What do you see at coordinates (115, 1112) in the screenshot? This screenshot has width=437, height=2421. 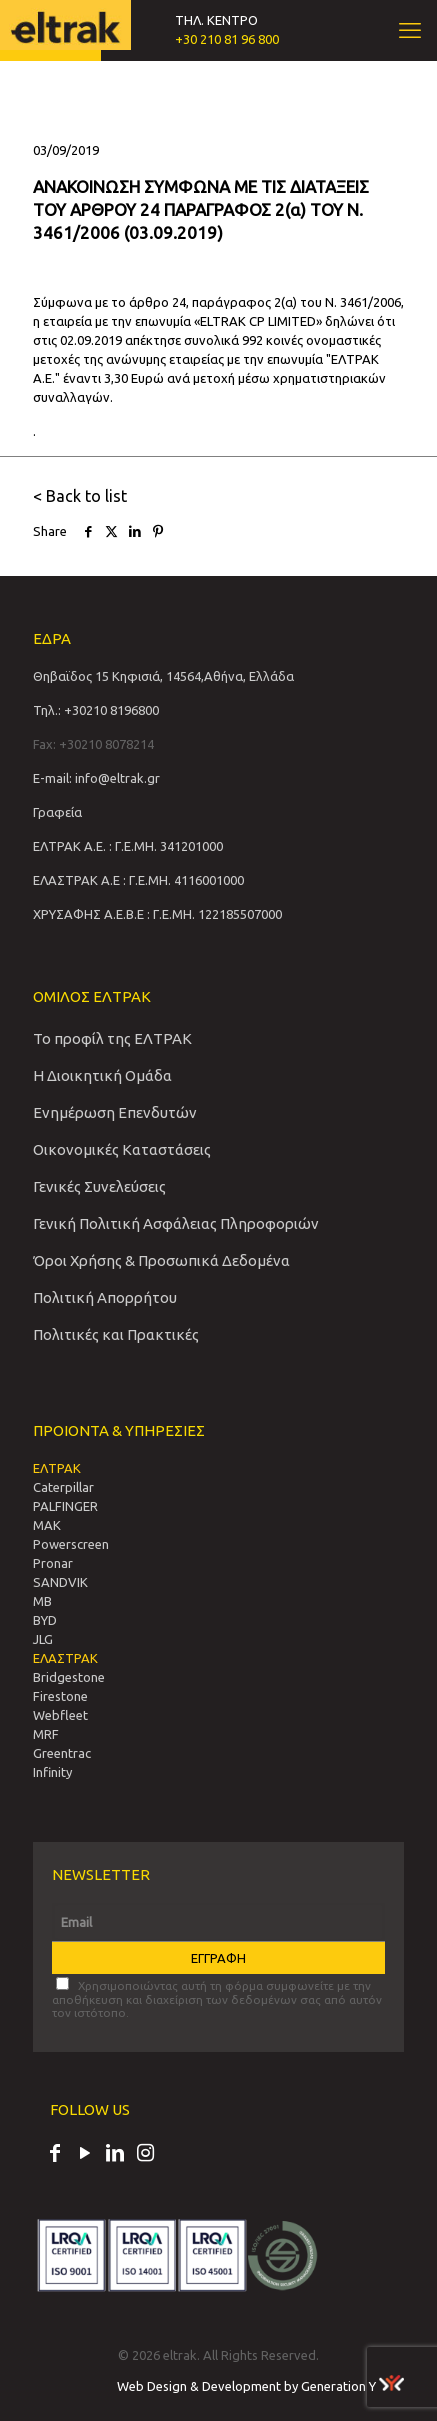 I see `Ενημέρωση Επενδυτών` at bounding box center [115, 1112].